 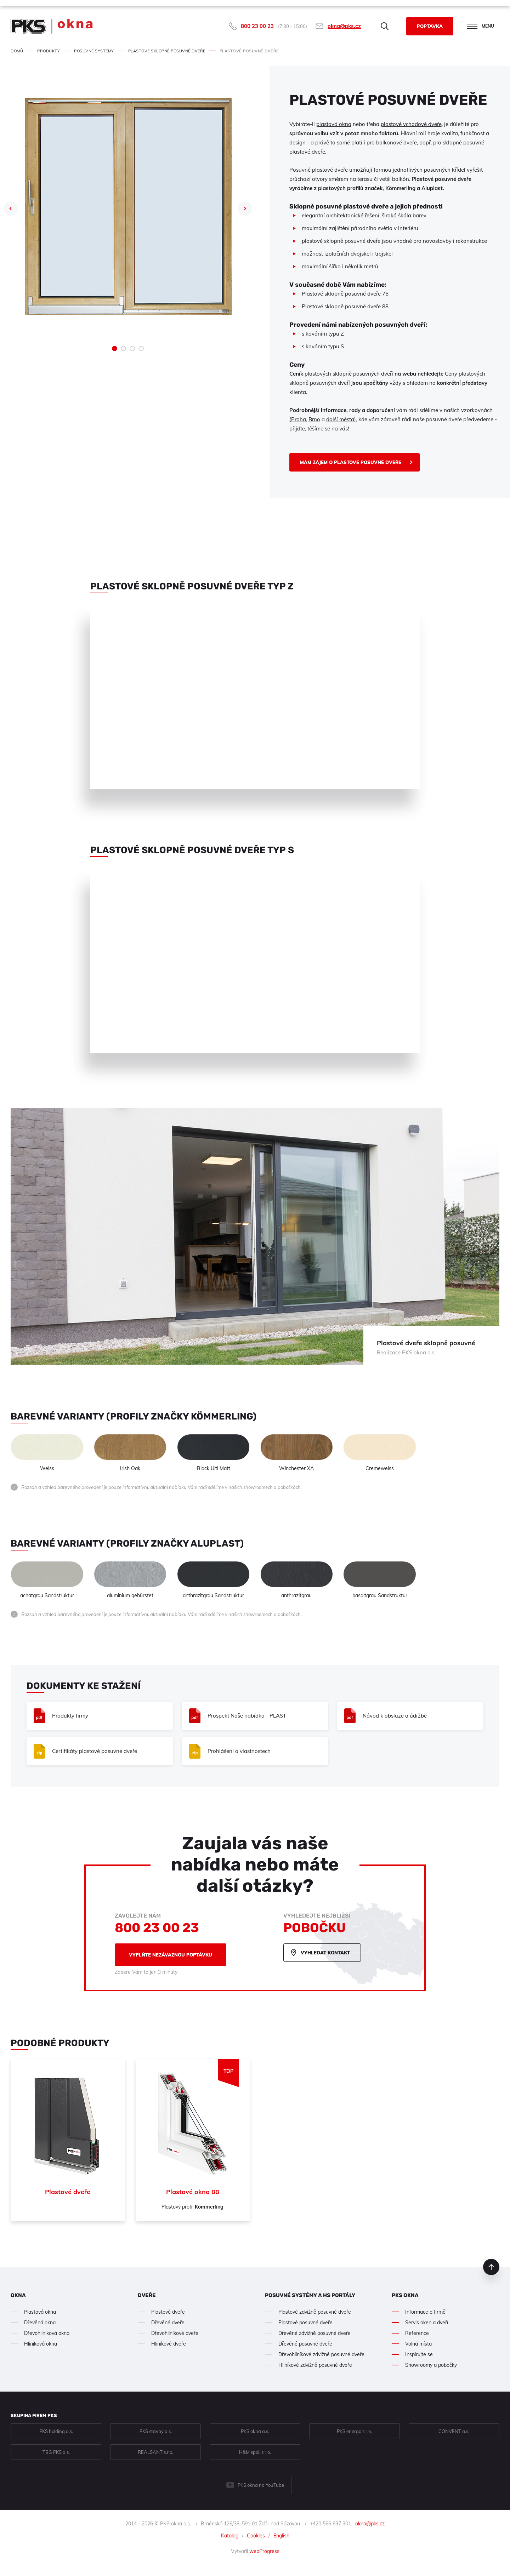 What do you see at coordinates (281, 2535) in the screenshot?
I see `English` at bounding box center [281, 2535].